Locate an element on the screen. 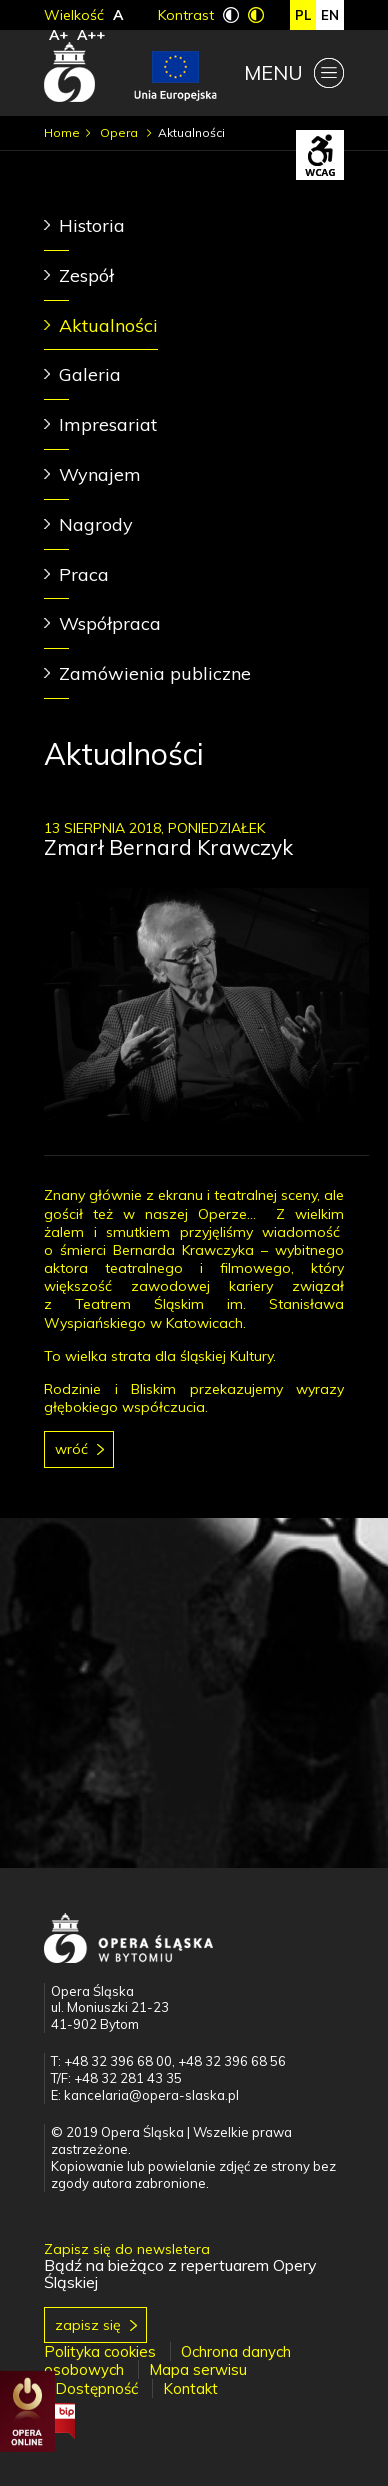 The image size is (388, 2486). Polityka cookies is located at coordinates (100, 2351).